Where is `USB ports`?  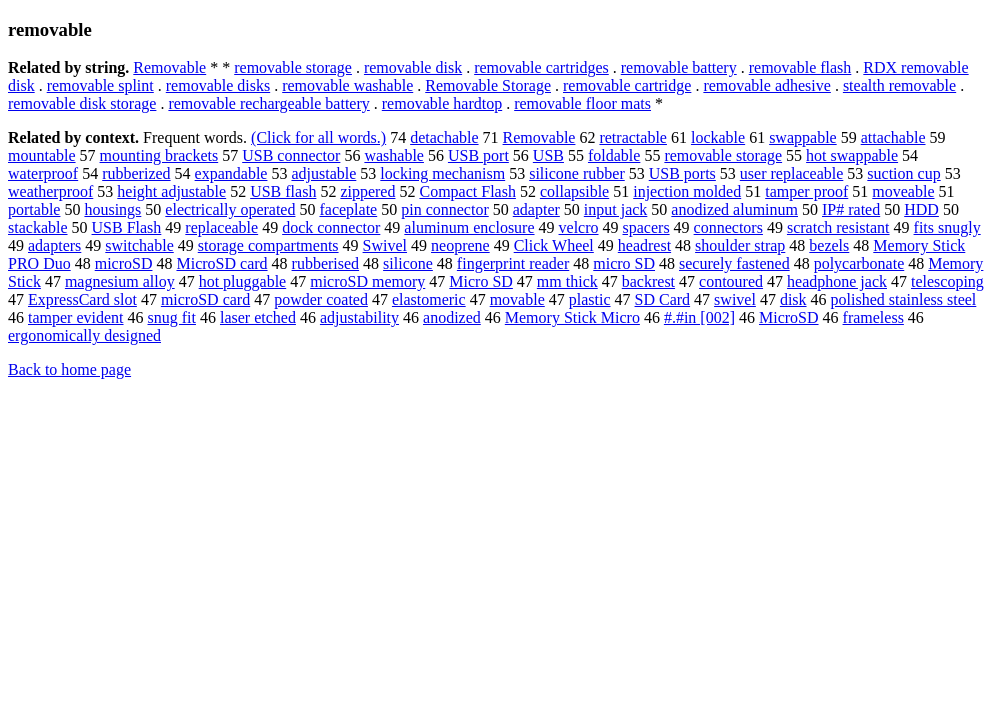
USB ports is located at coordinates (682, 173).